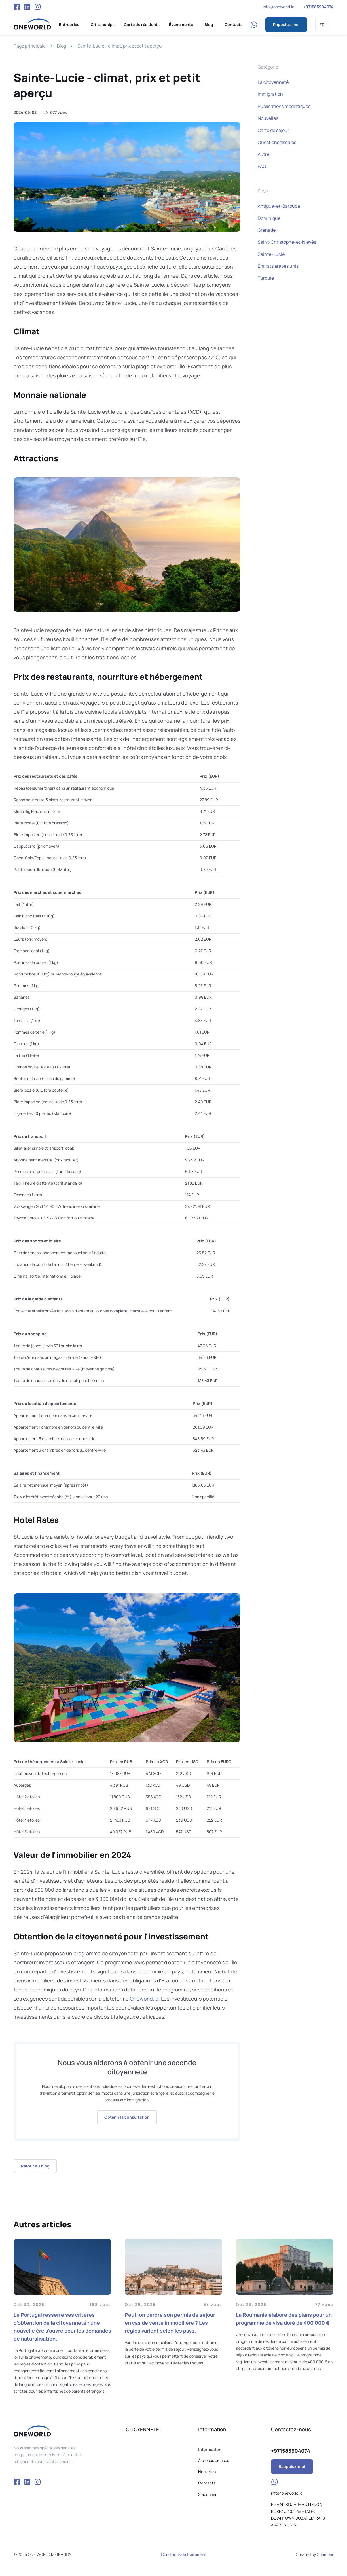 The width and height of the screenshot is (347, 2576). Describe the element at coordinates (184, 2554) in the screenshot. I see `Conditions de traitement` at that location.